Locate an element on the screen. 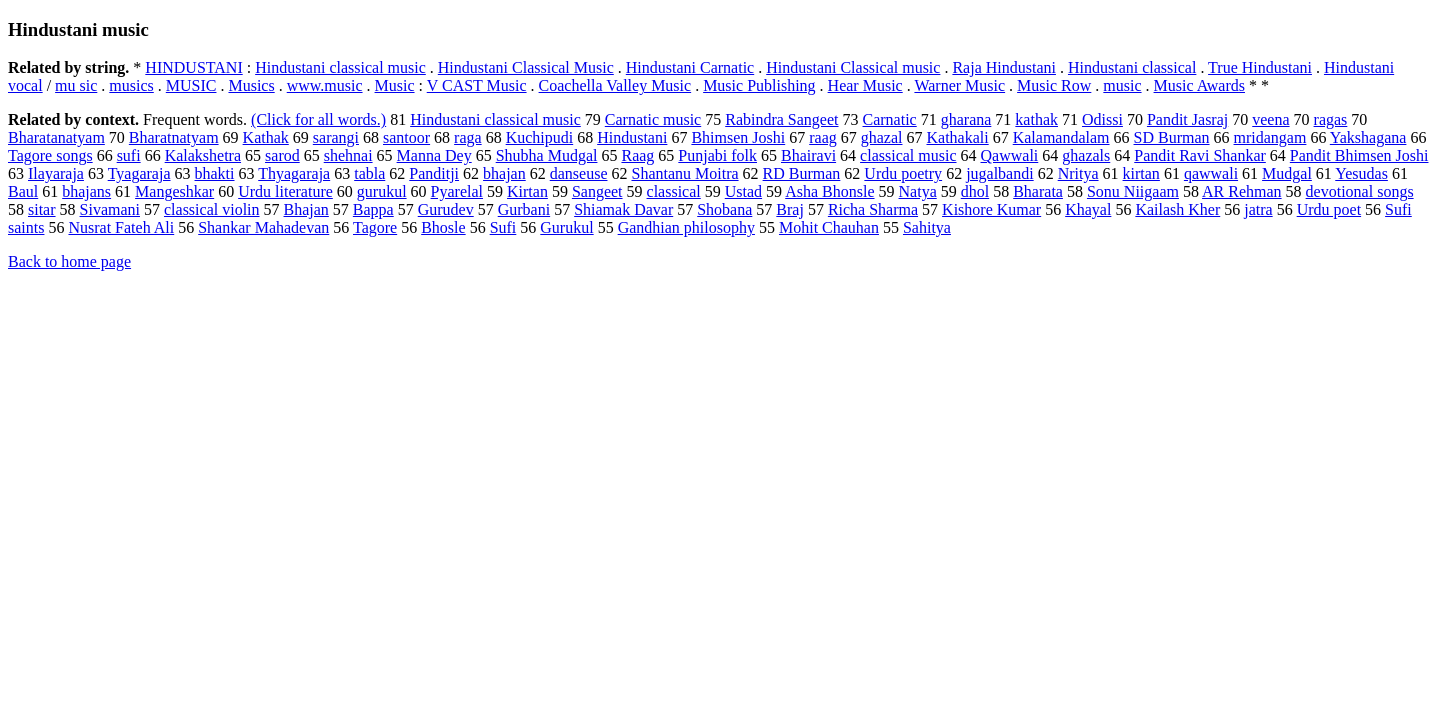  Urdu literature is located at coordinates (285, 191).